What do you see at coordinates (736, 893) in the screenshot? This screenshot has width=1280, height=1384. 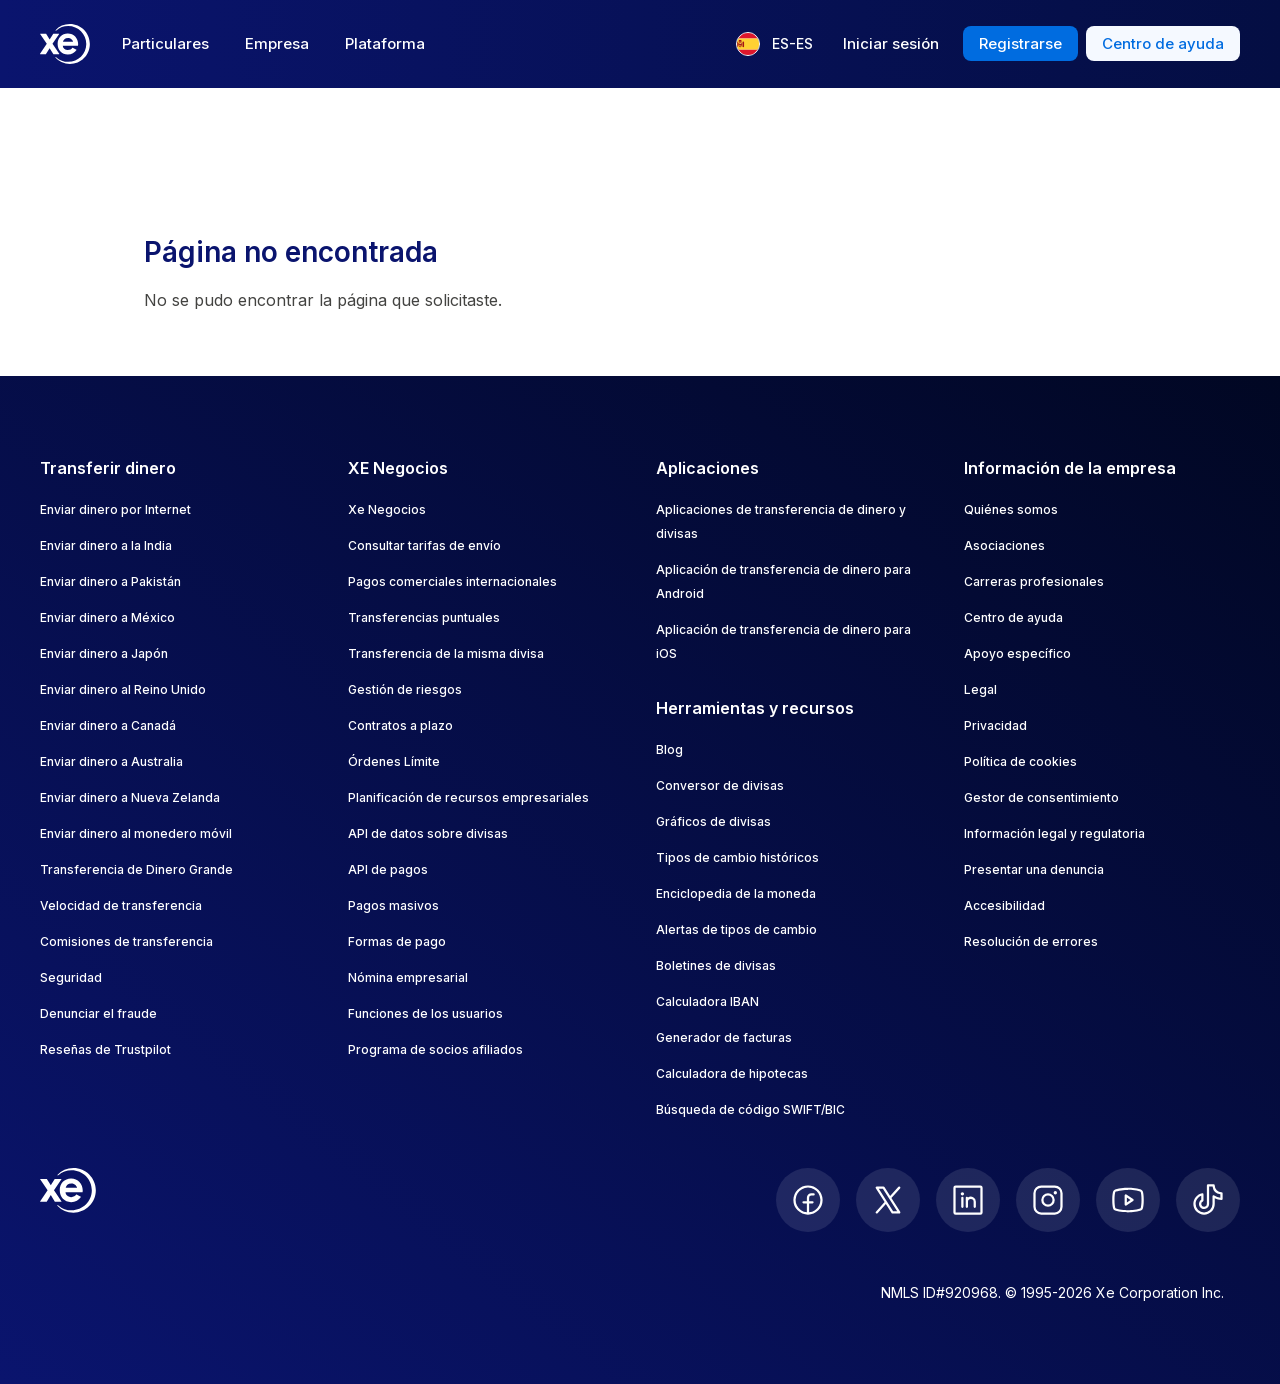 I see `Enciclopedia de la moneda` at bounding box center [736, 893].